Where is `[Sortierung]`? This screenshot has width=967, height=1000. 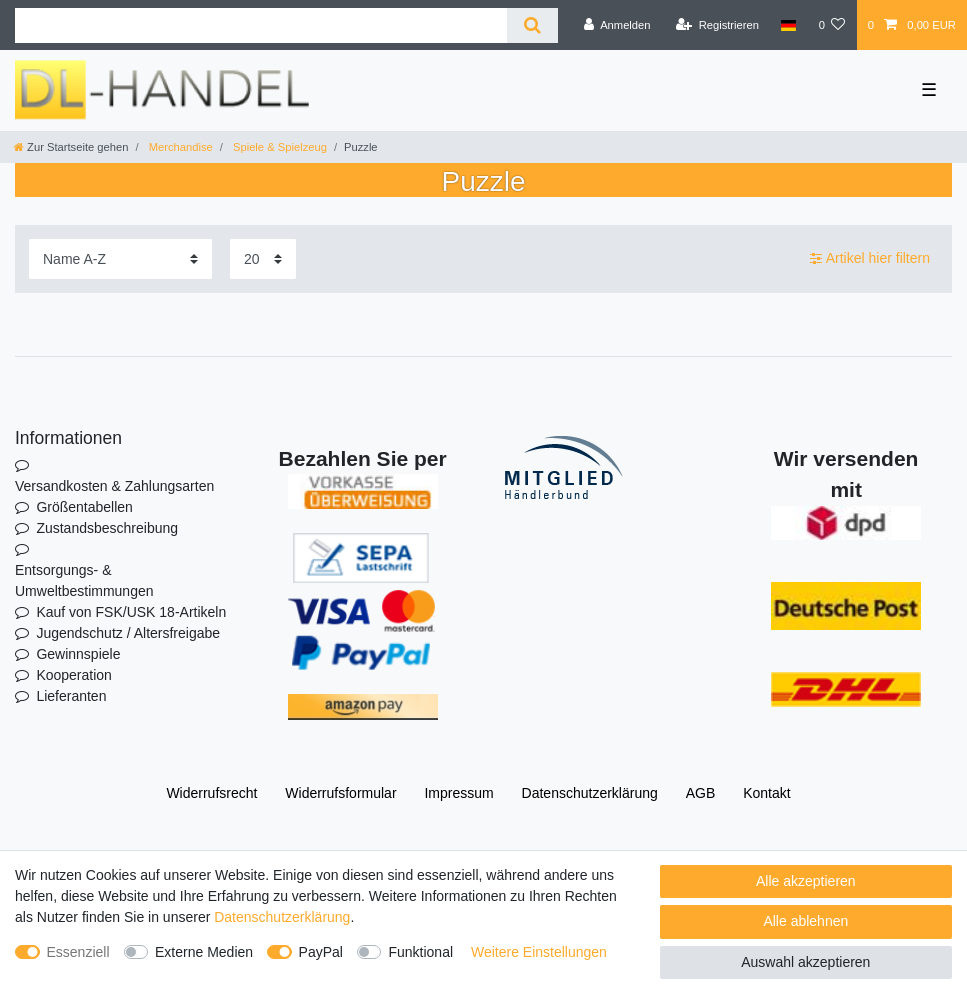
[Sortierung] is located at coordinates (120, 258).